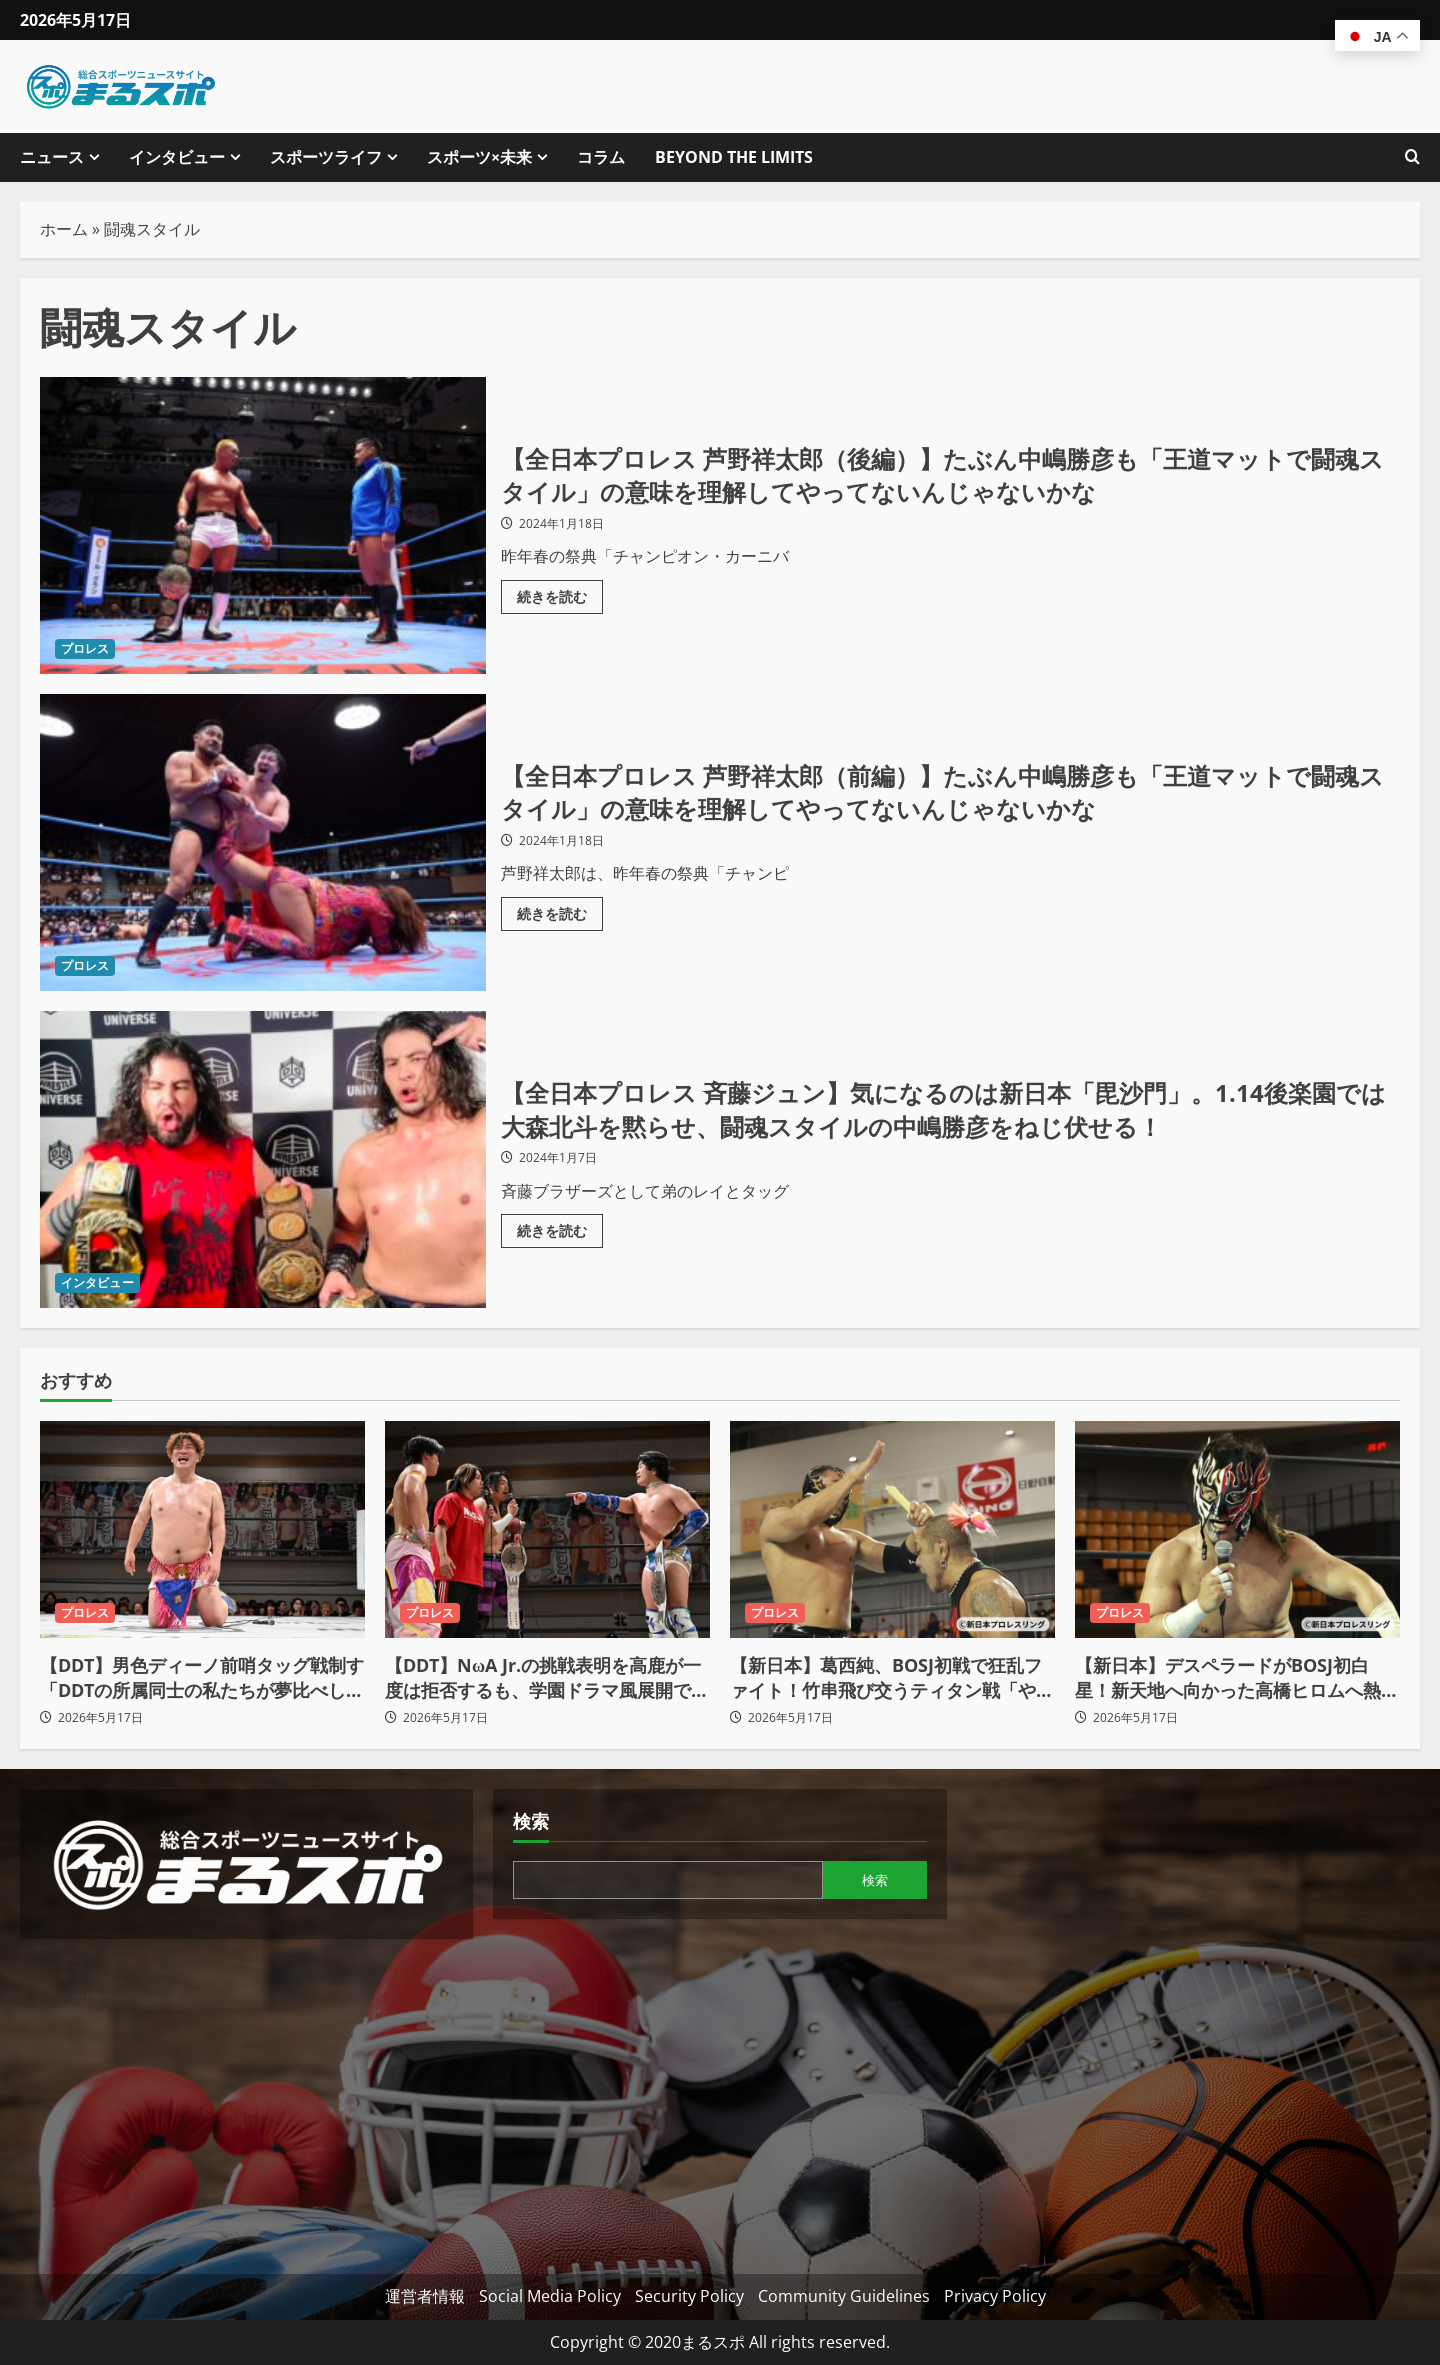 Image resolution: width=1440 pixels, height=2365 pixels. Describe the element at coordinates (1237, 1678) in the screenshot. I see `【新日本】デスペラードがBOSJ初白星！新天地へ向かった高橋ヒロムへ熱きメッセージ「覚悟しとけよ！」` at that location.